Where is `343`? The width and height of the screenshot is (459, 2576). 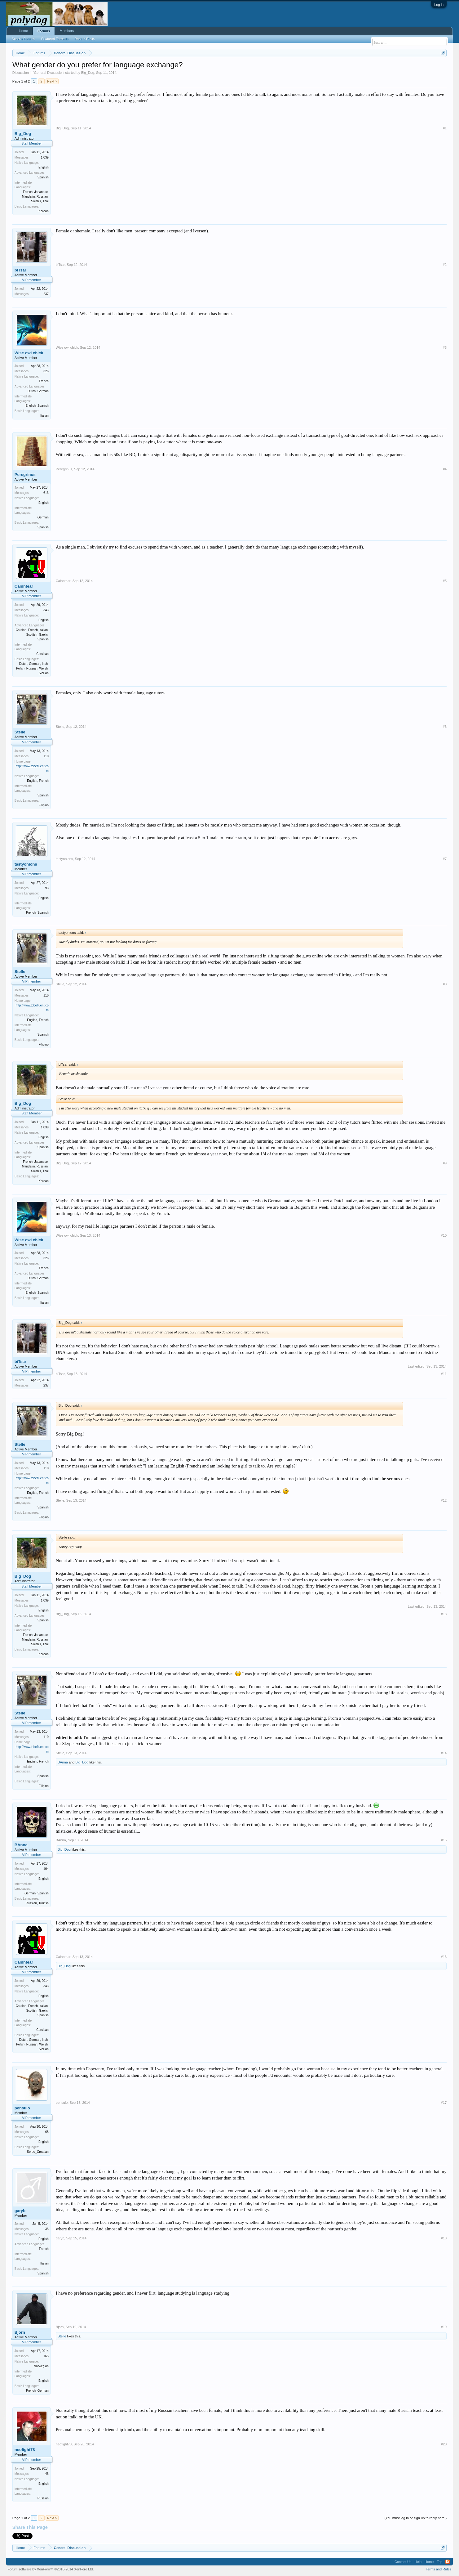 343 is located at coordinates (46, 610).